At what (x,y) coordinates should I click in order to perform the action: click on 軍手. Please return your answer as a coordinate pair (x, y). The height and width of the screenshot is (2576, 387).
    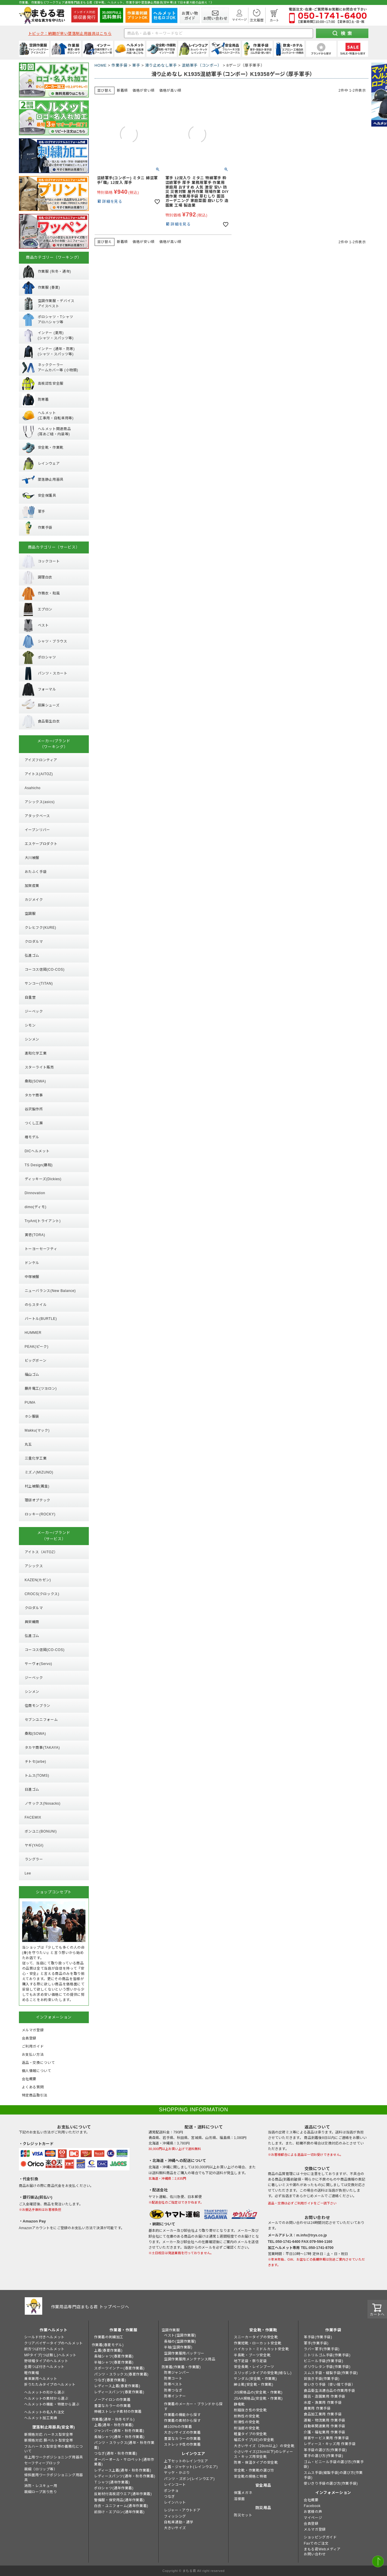
    Looking at the image, I should click on (136, 65).